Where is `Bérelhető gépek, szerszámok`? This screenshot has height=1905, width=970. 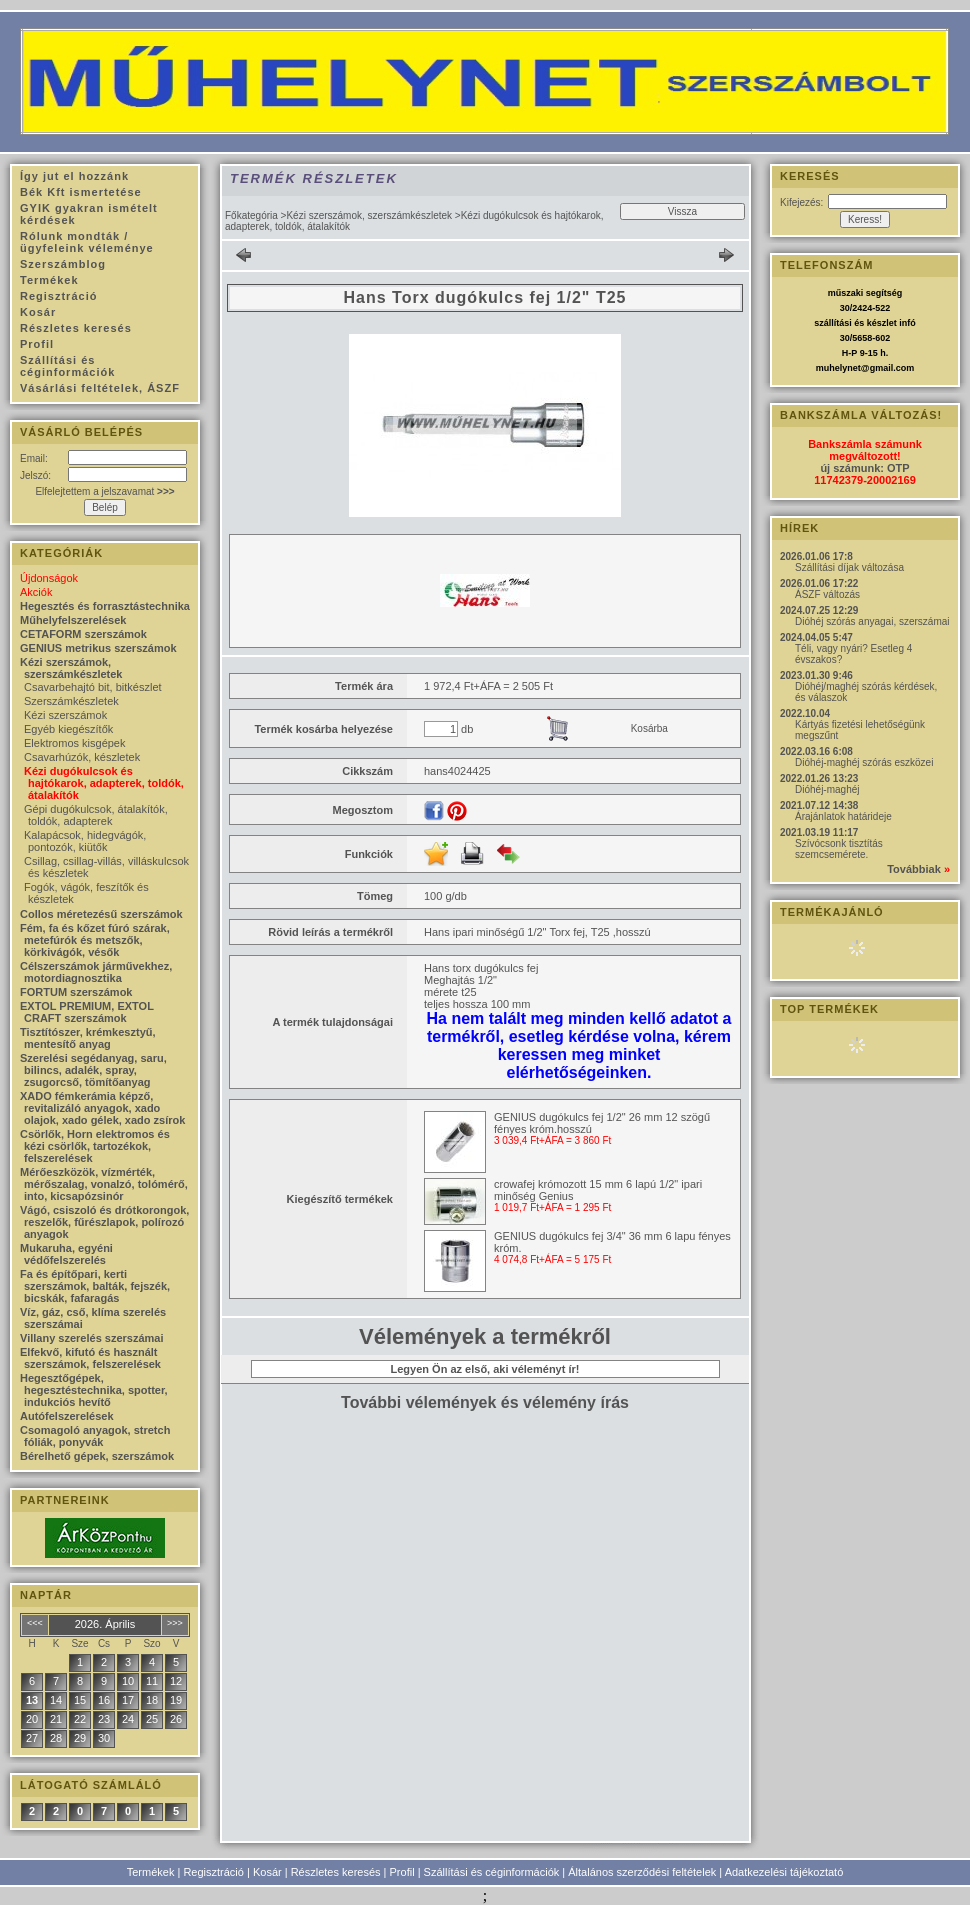 Bérelhető gépek, szerszámok is located at coordinates (97, 1456).